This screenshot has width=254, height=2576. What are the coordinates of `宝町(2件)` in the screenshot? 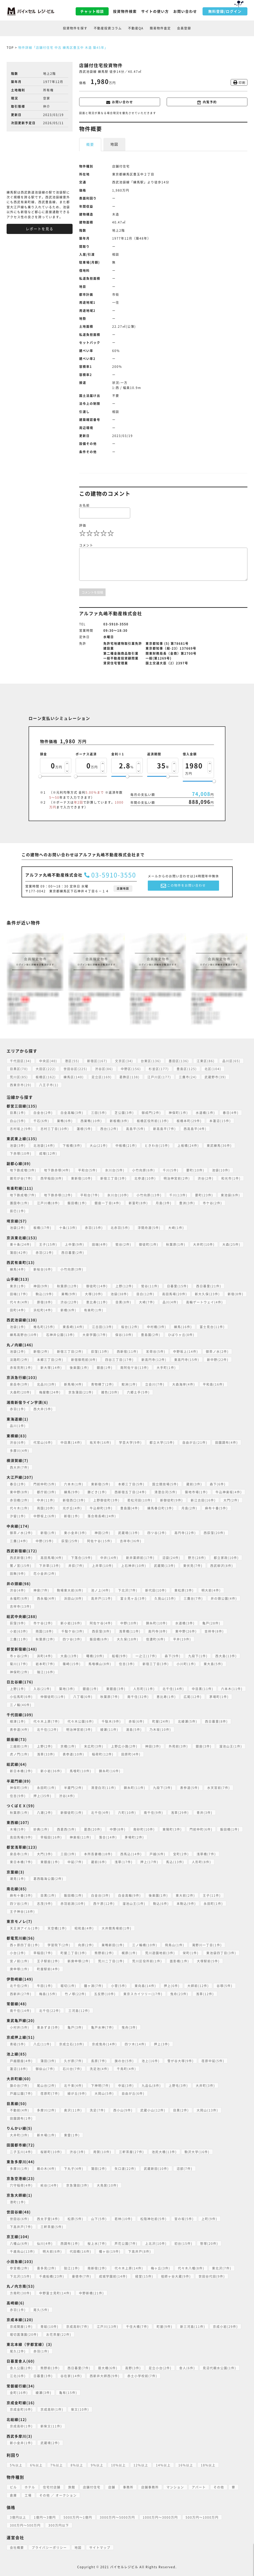 It's located at (181, 1854).